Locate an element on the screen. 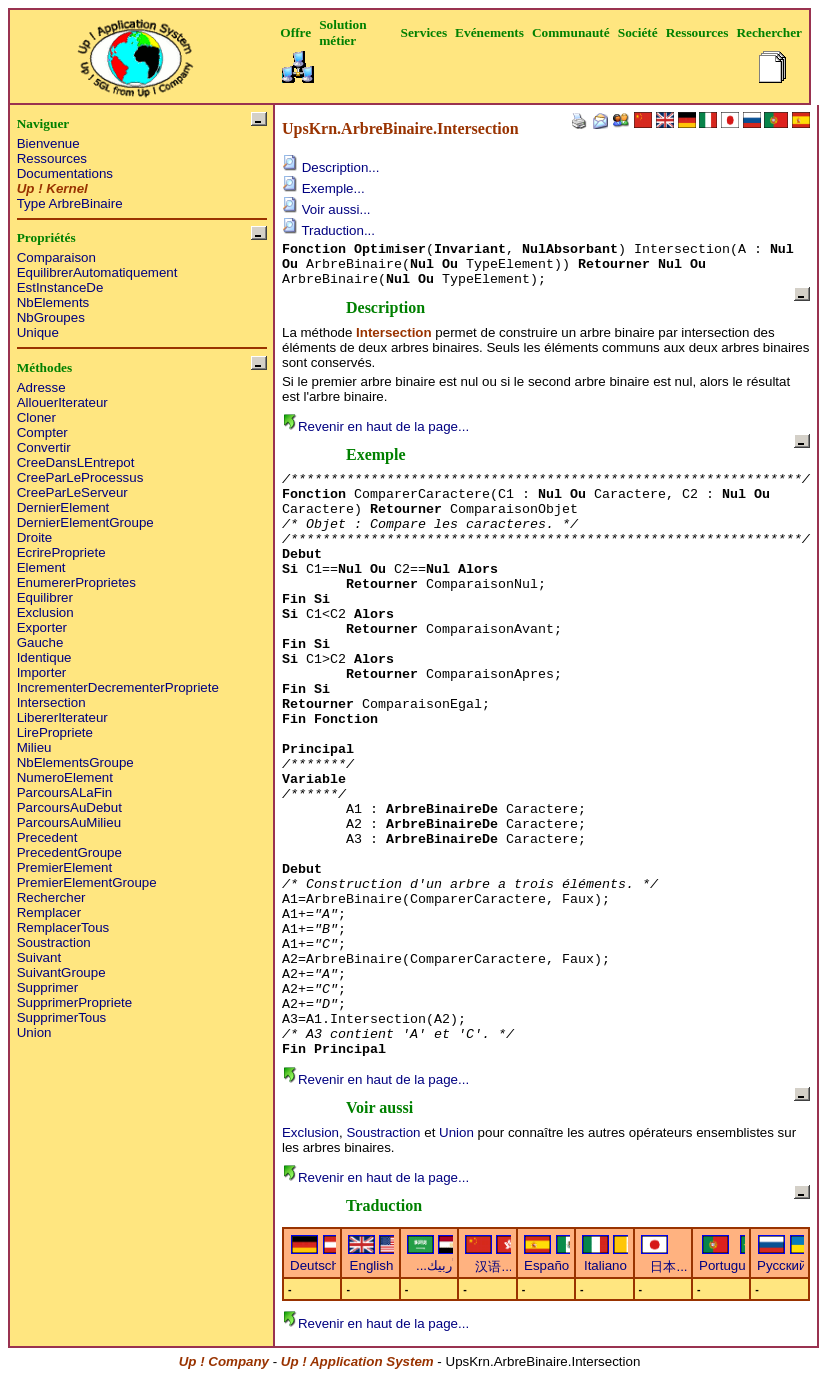  DernierElement is located at coordinates (63, 507).